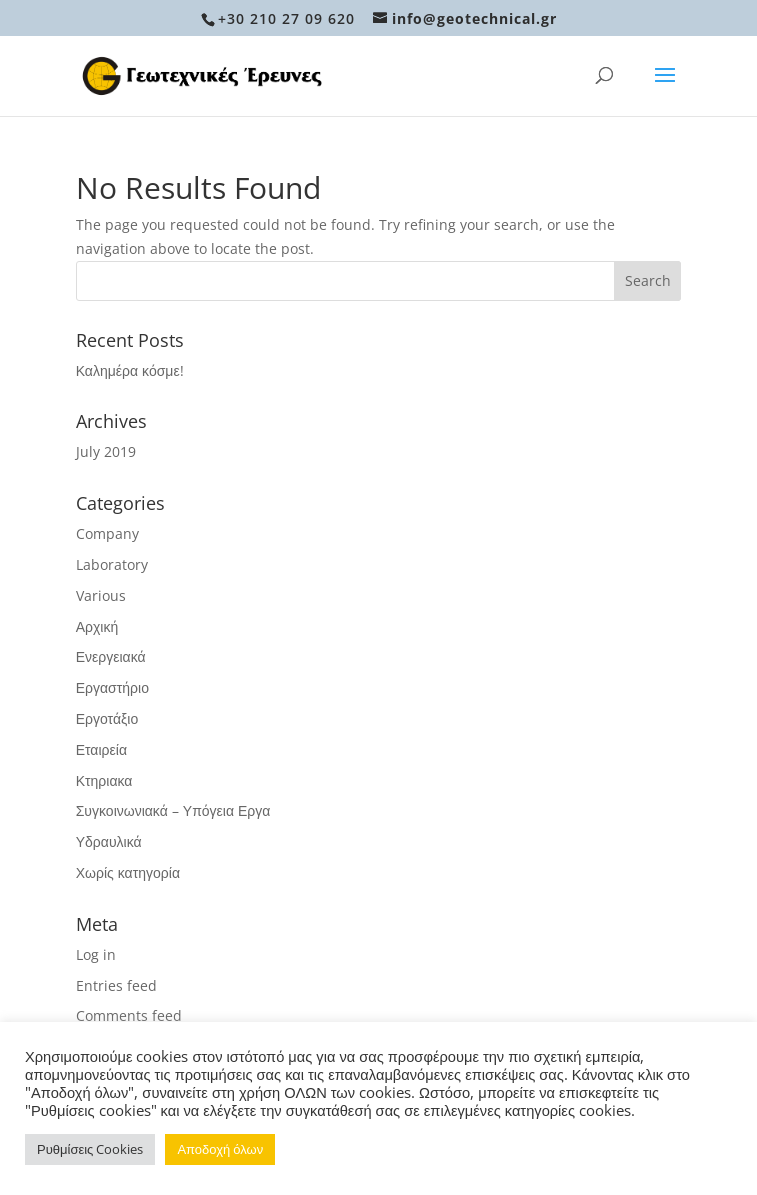 This screenshot has width=757, height=1195. I want to click on Comments feed, so click(129, 1015).